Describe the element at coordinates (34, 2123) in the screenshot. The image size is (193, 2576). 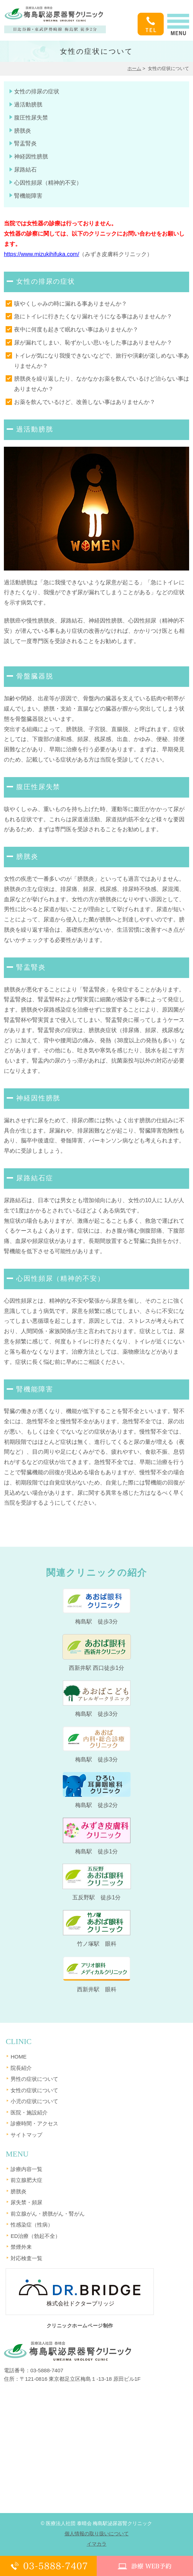
I see `診療時間・アクセス` at that location.